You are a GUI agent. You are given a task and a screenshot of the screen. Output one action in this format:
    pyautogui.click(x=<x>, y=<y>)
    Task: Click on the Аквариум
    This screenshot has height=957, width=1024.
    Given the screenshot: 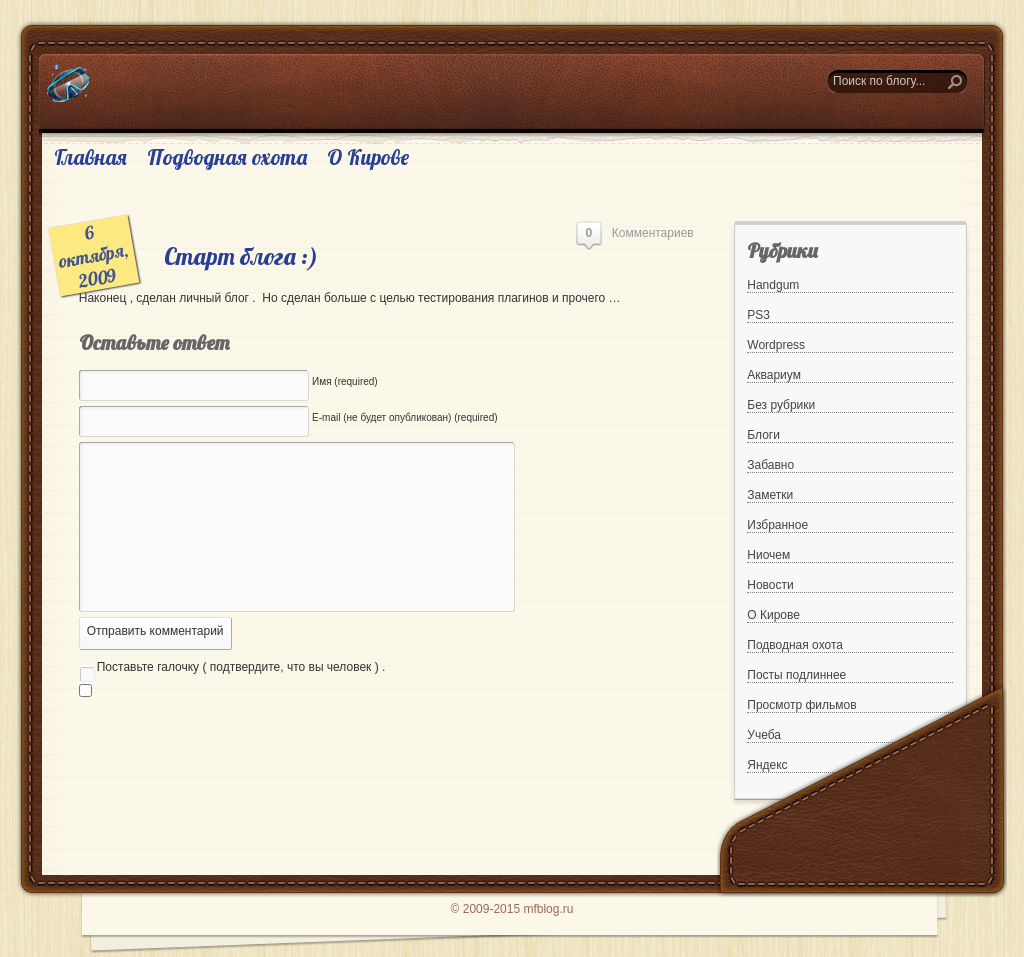 What is the action you would take?
    pyautogui.click(x=774, y=375)
    